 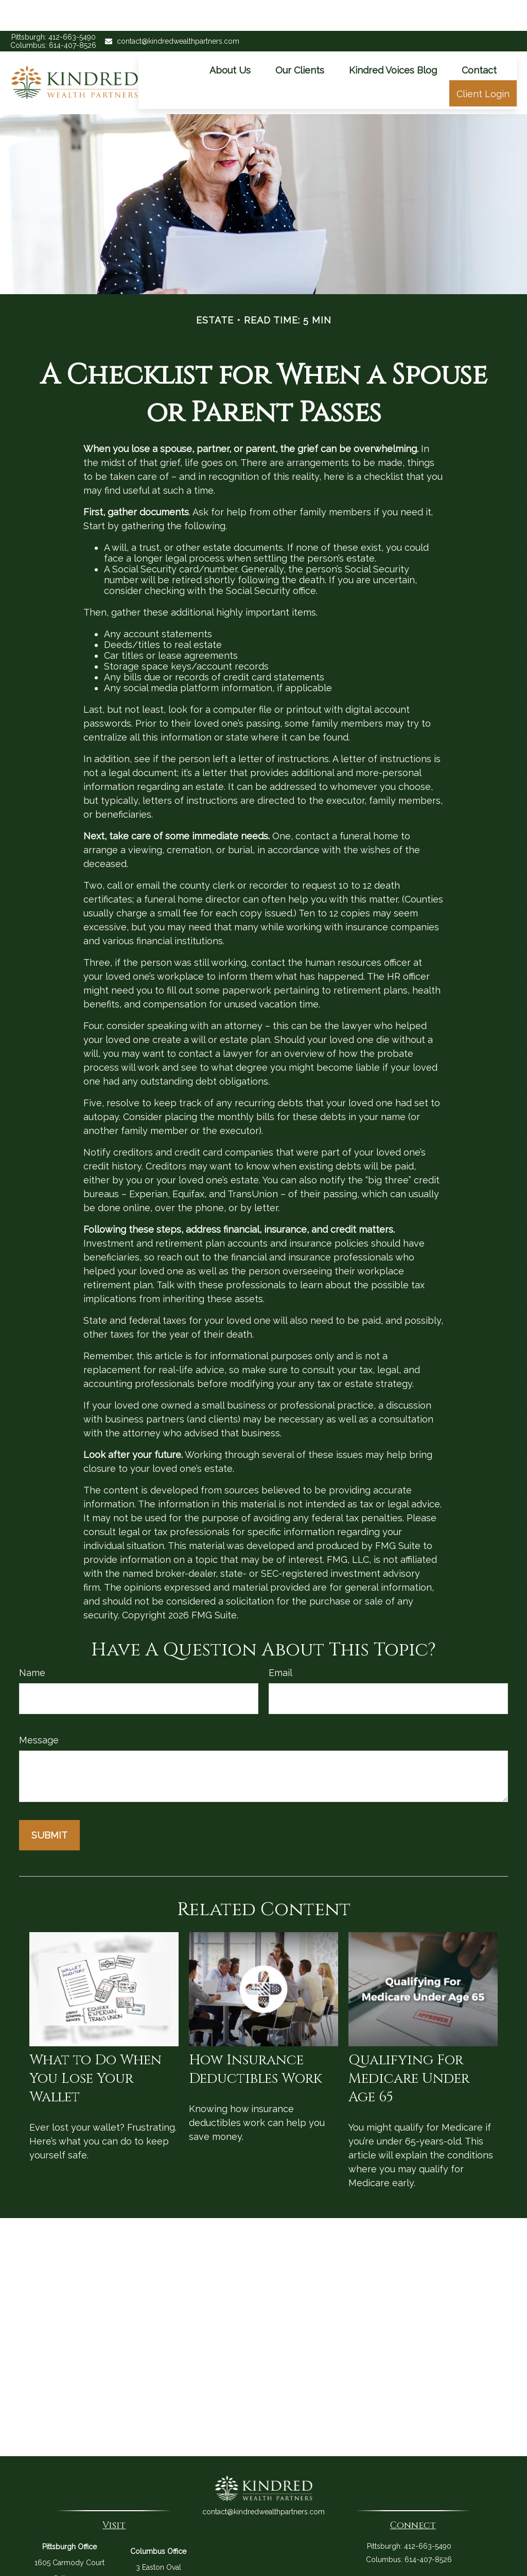 What do you see at coordinates (171, 10) in the screenshot?
I see `contact@kindredwealthpartners.com` at bounding box center [171, 10].